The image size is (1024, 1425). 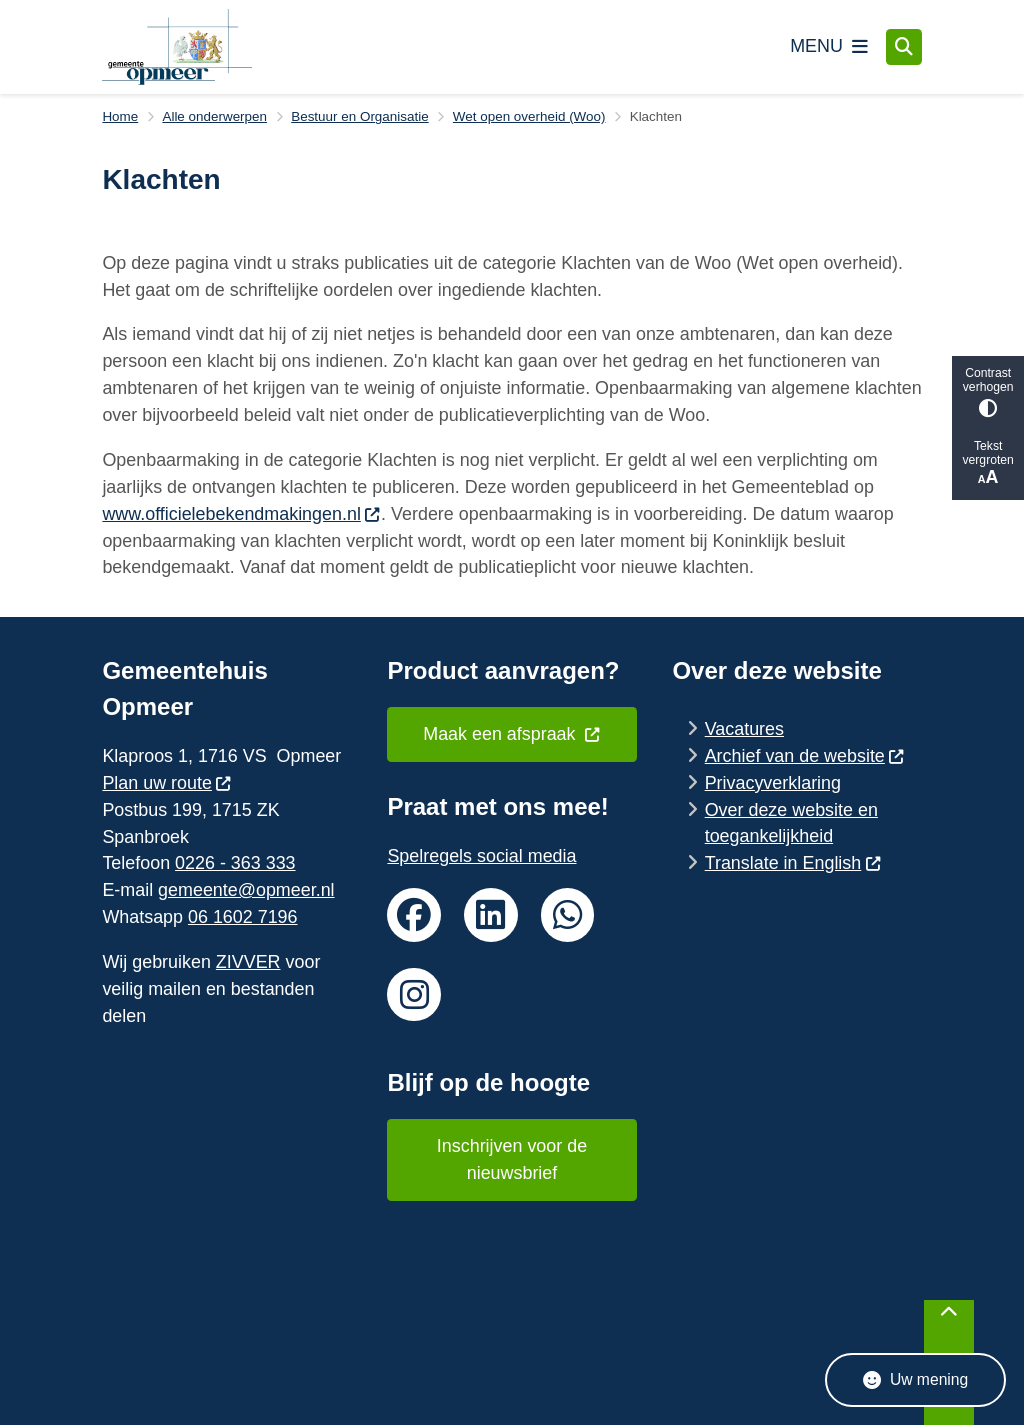 What do you see at coordinates (120, 116) in the screenshot?
I see `Home` at bounding box center [120, 116].